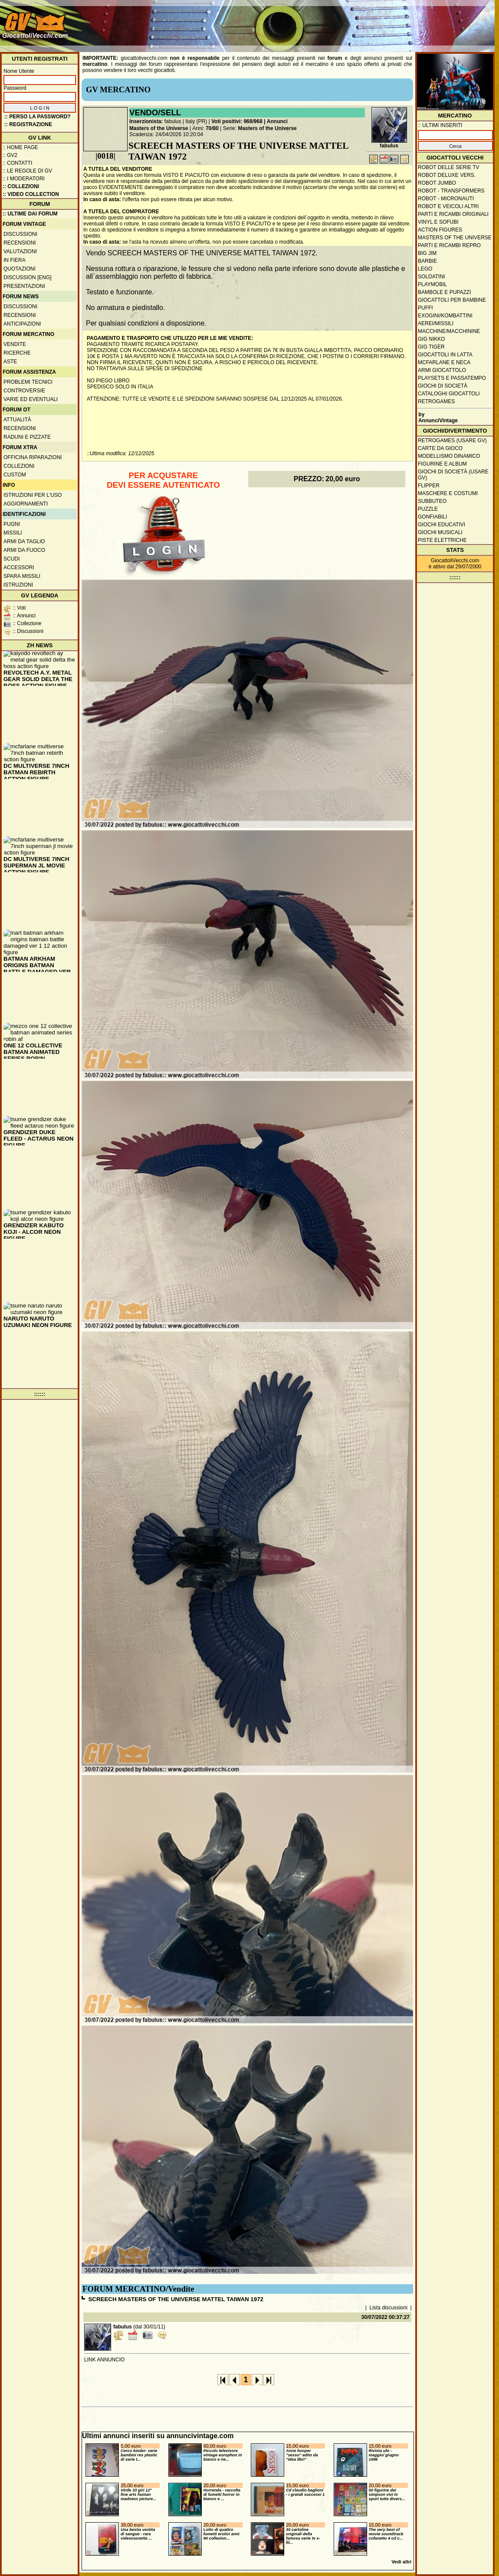 This screenshot has height=2576, width=499. I want to click on Attualità, so click(17, 420).